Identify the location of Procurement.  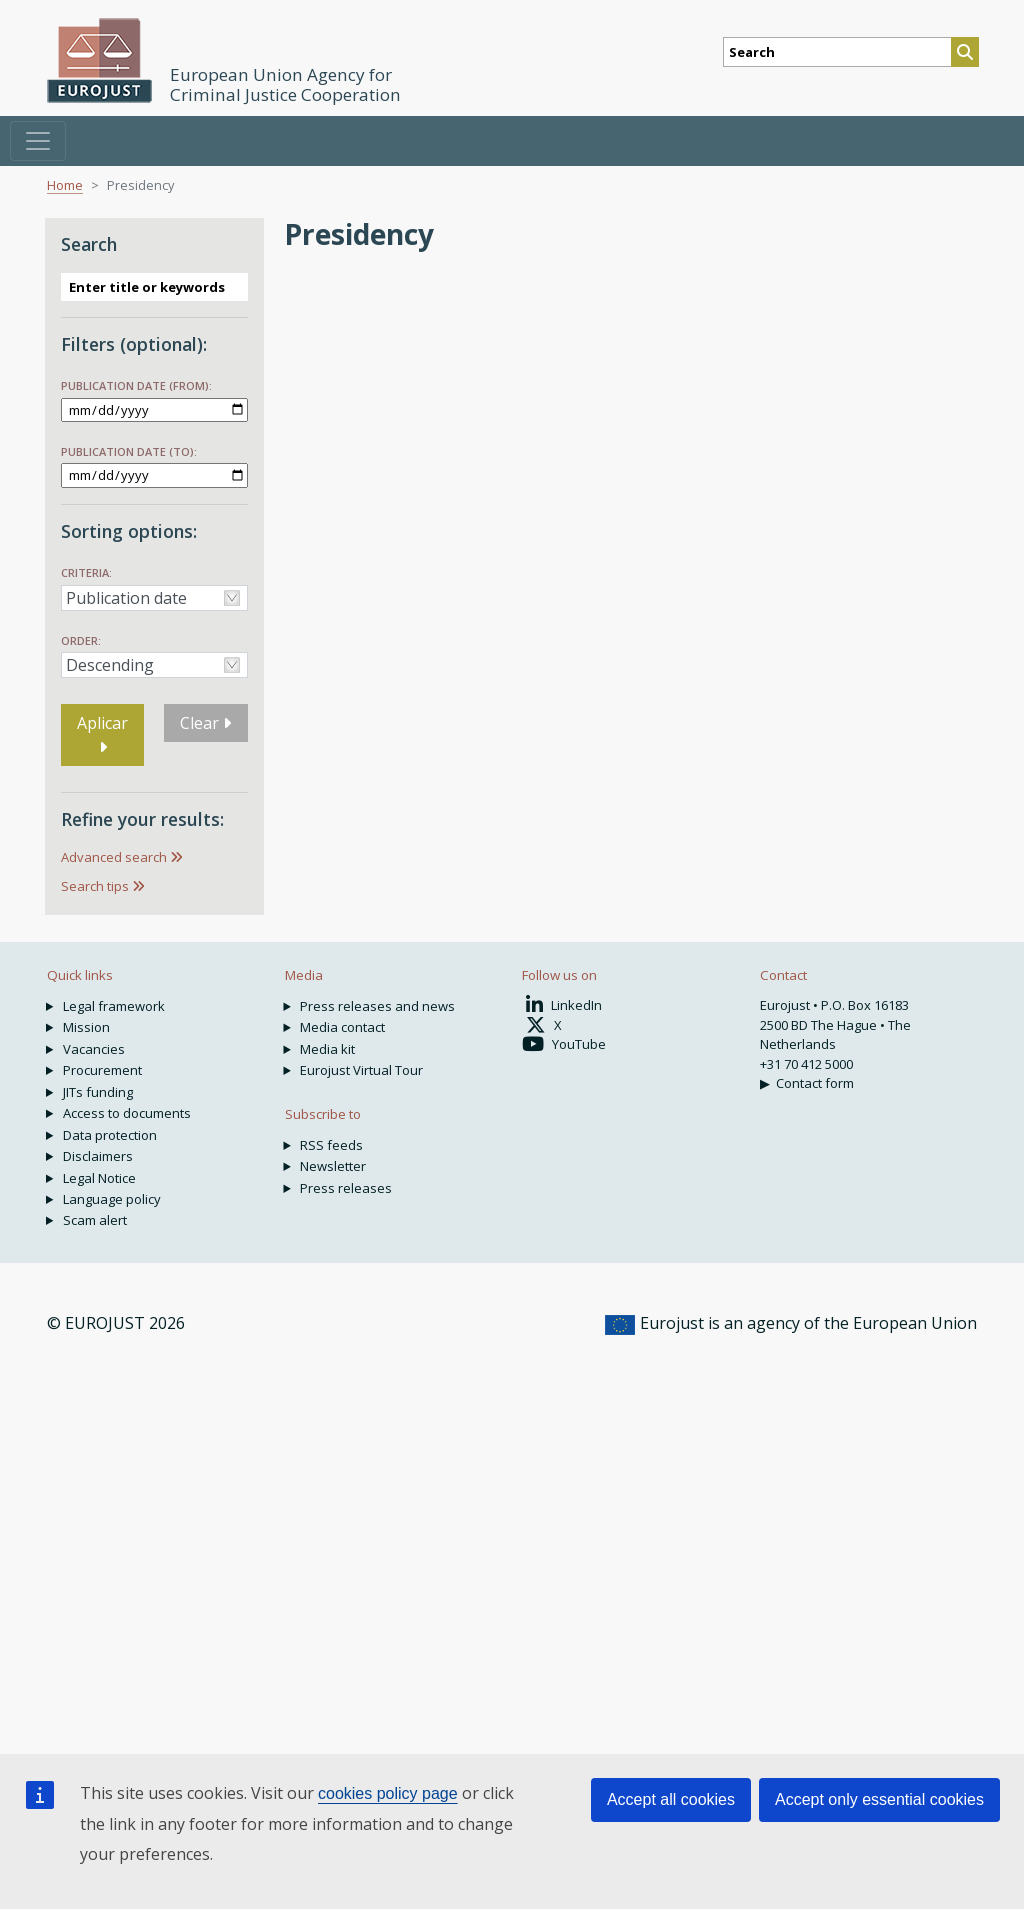
(102, 1070).